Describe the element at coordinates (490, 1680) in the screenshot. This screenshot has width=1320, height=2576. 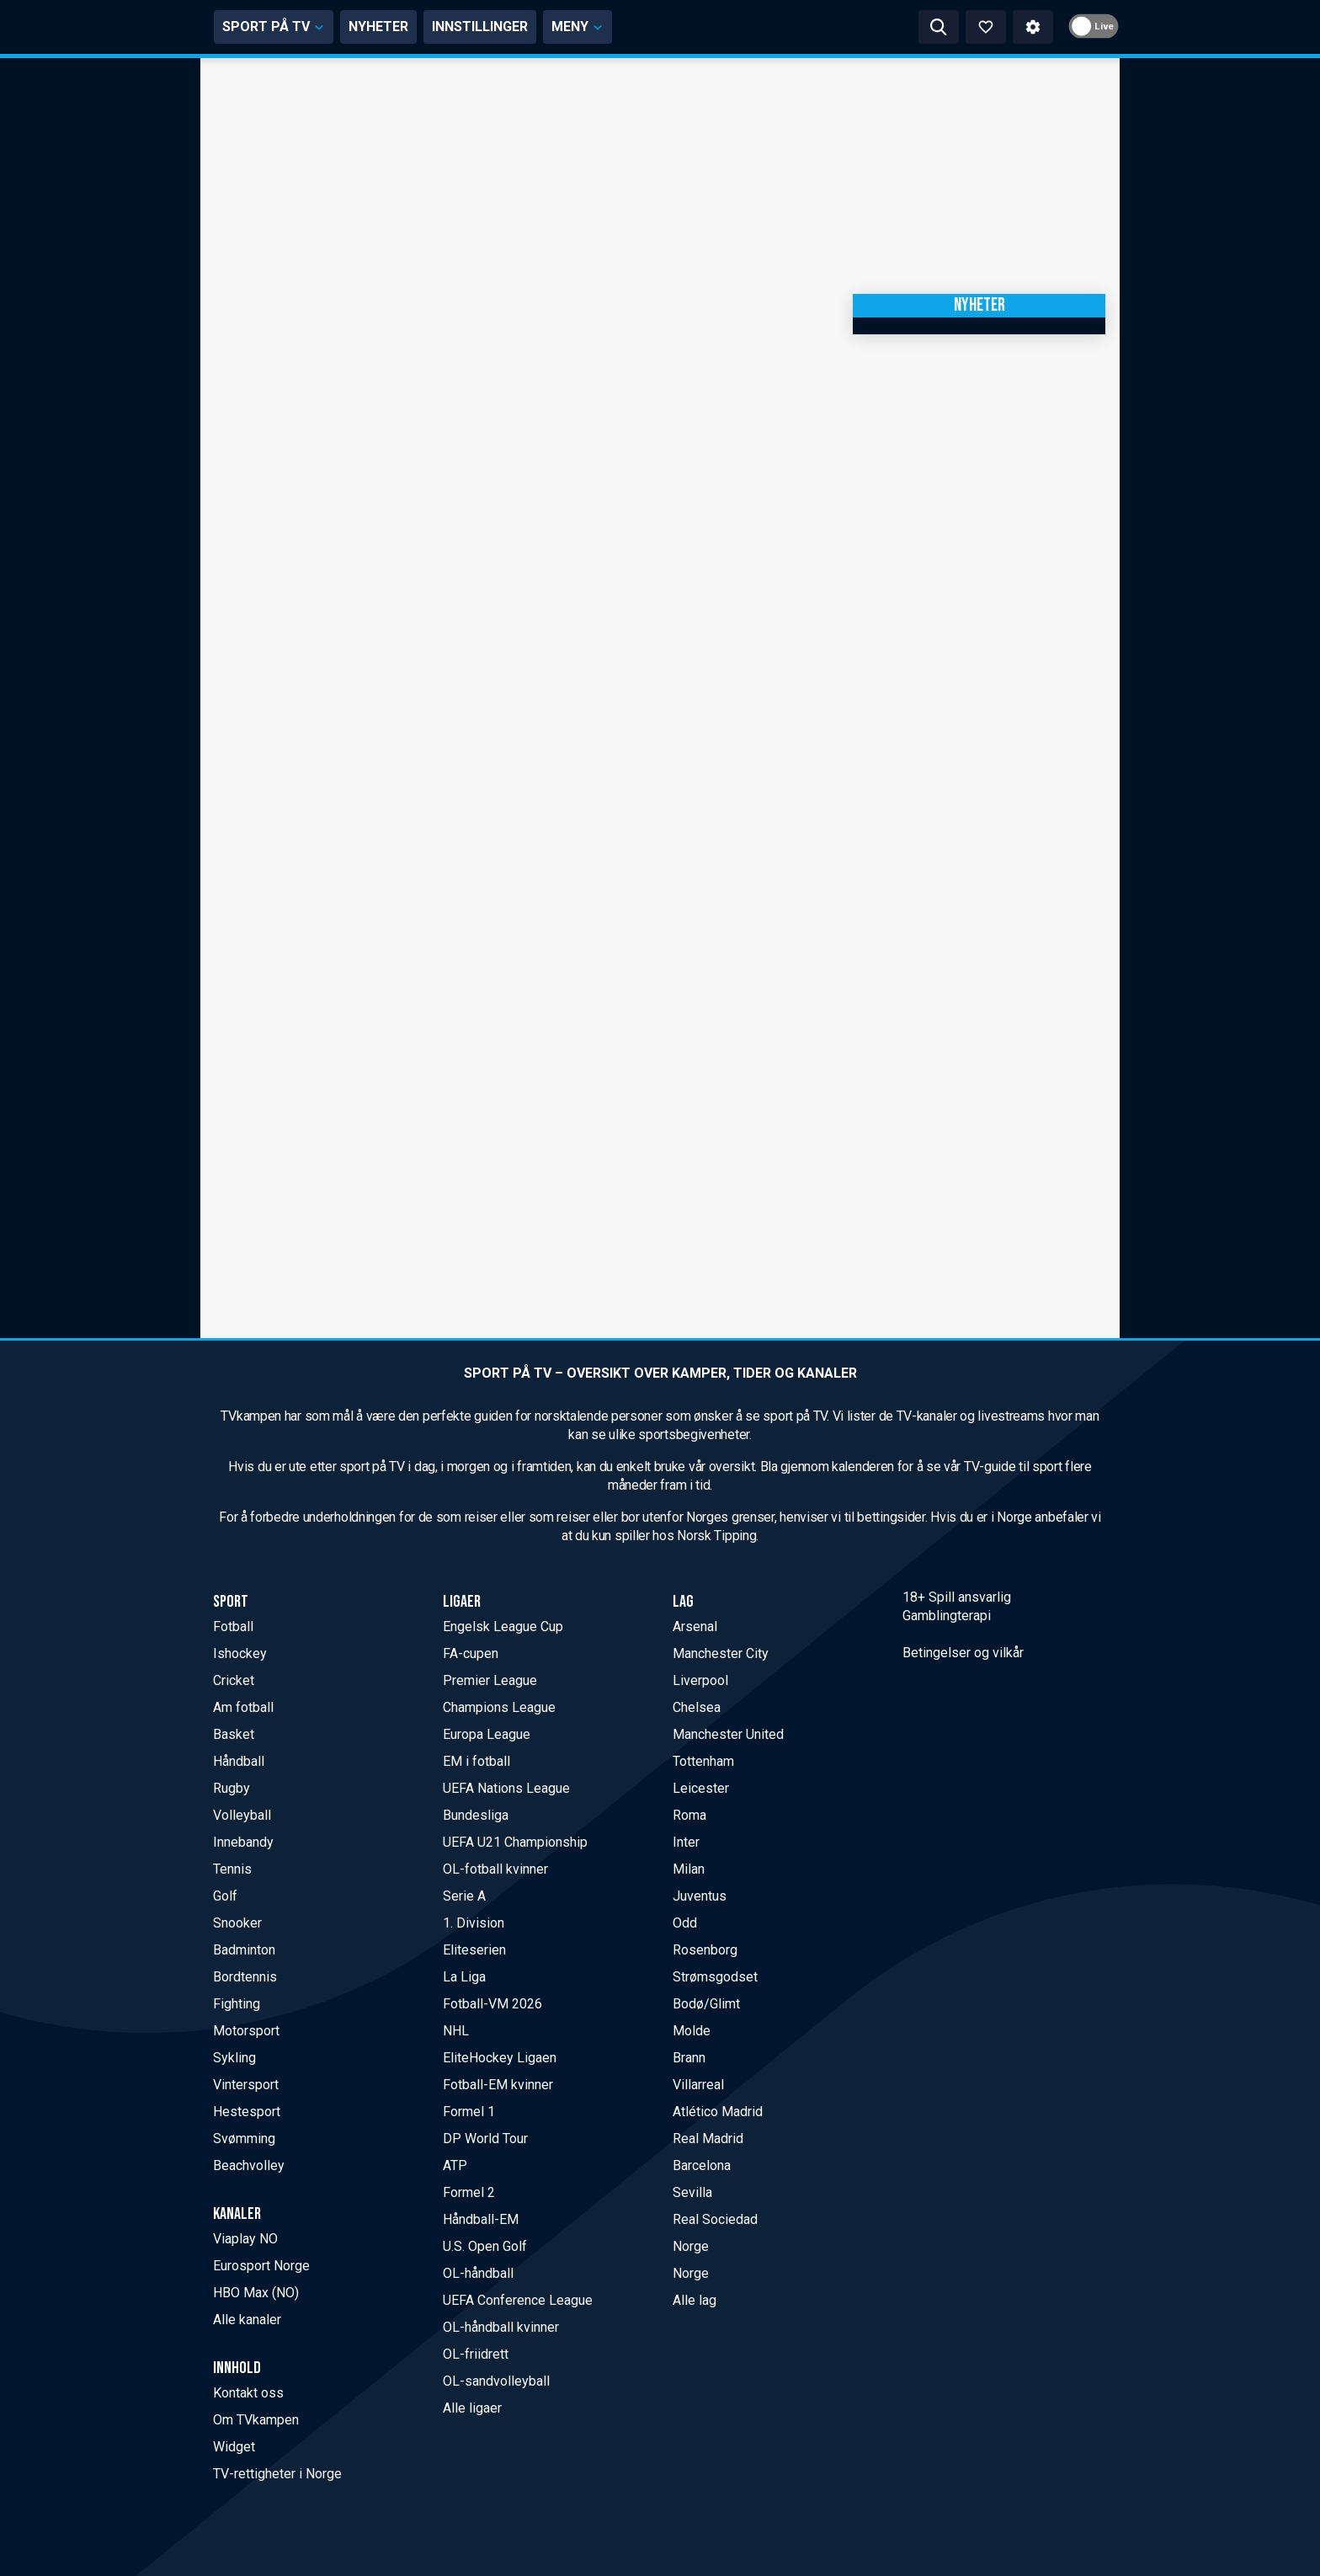
I see `Premier League` at that location.